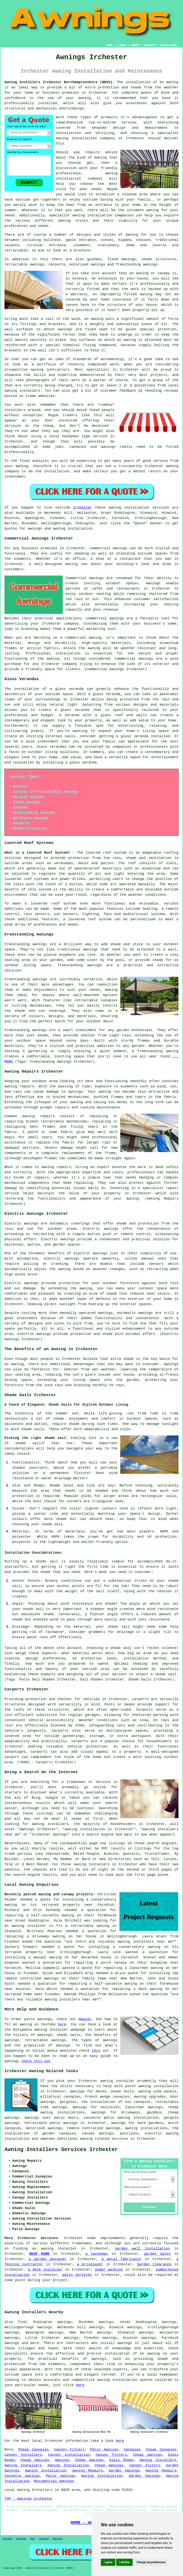 The height and width of the screenshot is (2576, 183). What do you see at coordinates (45, 2270) in the screenshot?
I see `a deck installer` at bounding box center [45, 2270].